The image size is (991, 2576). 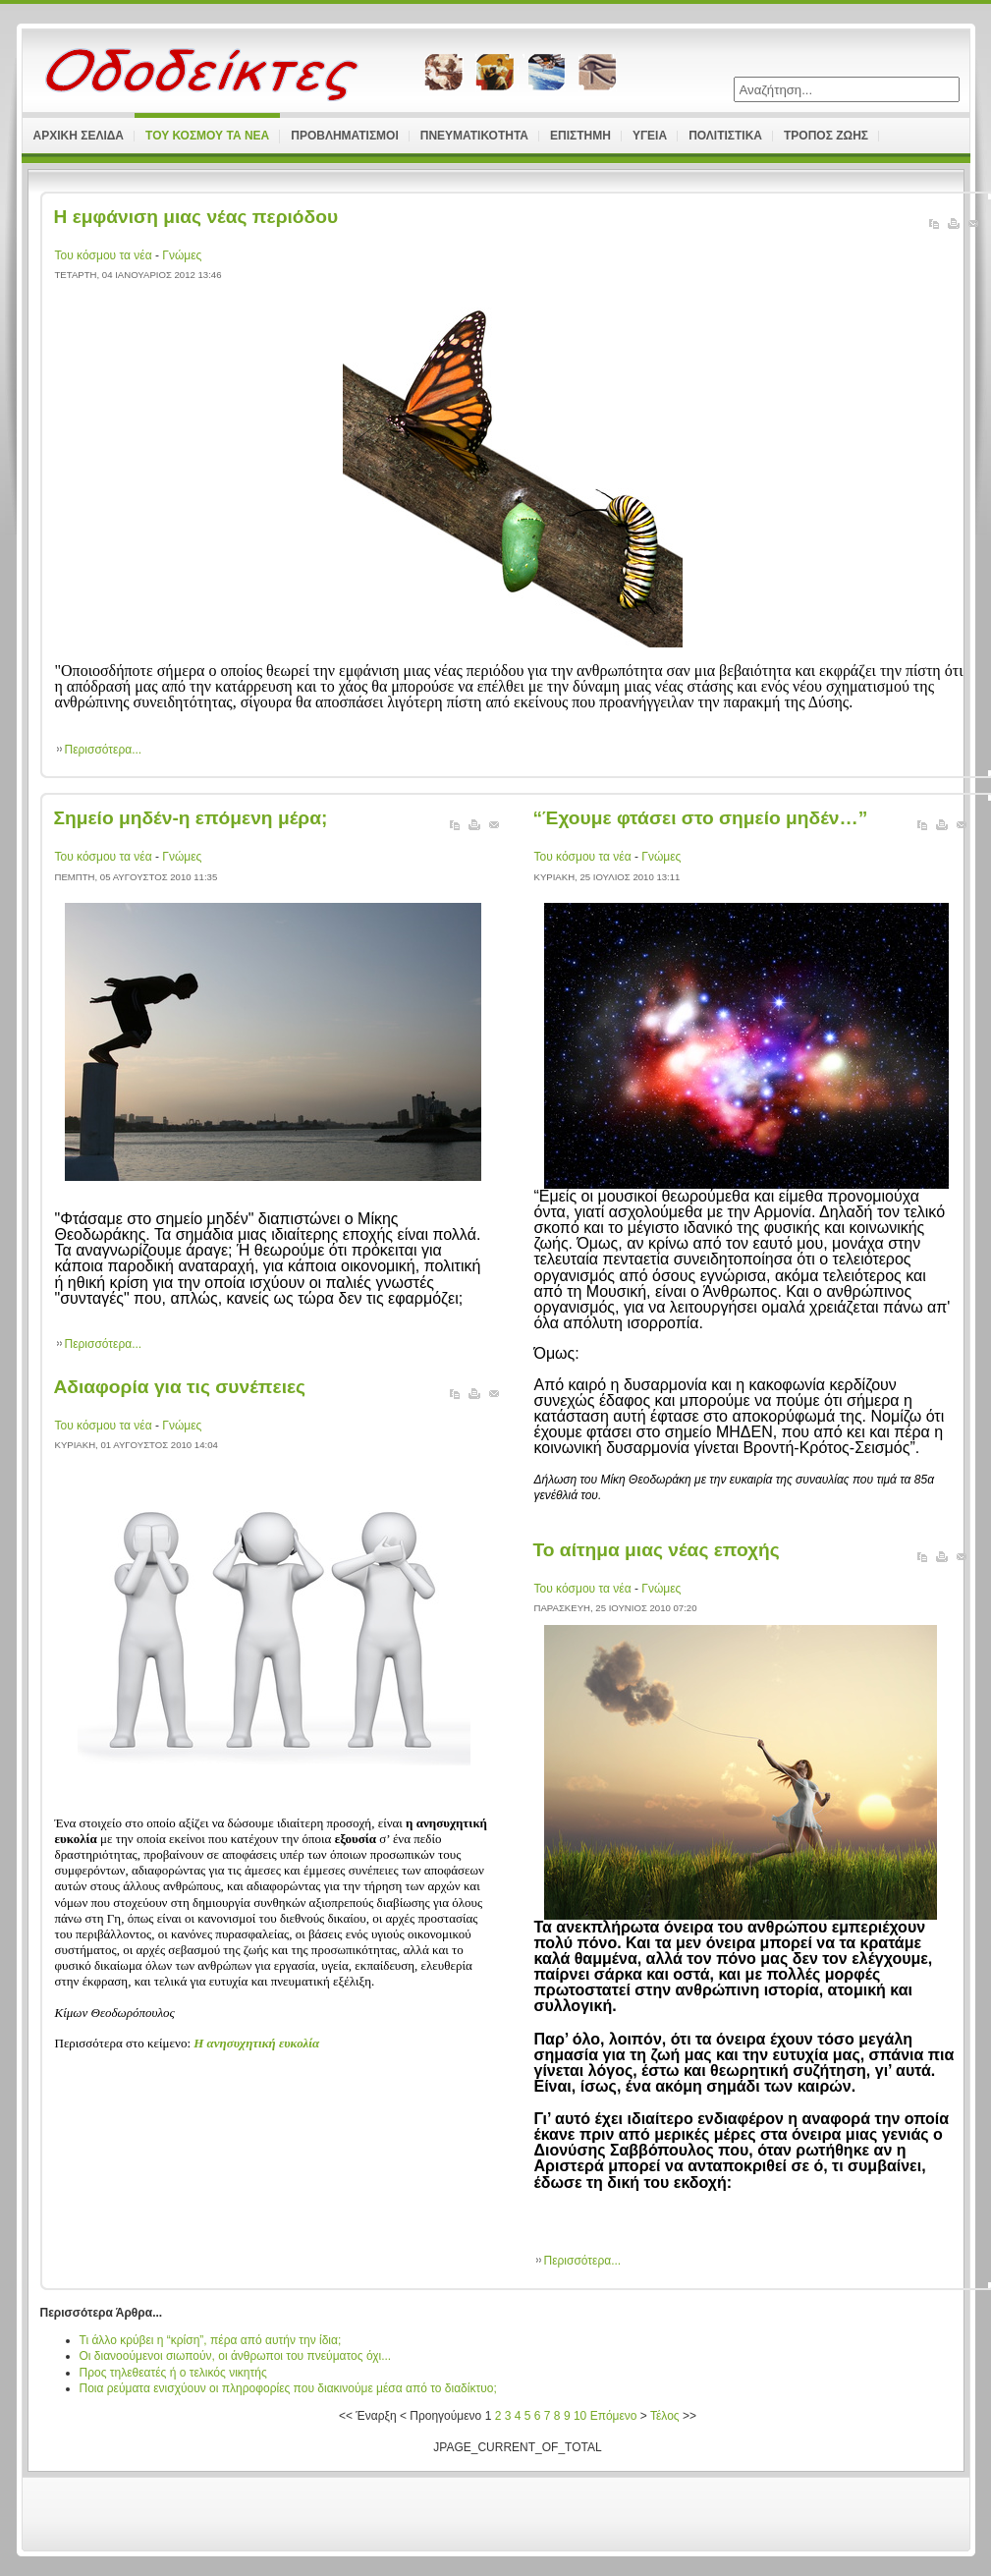 I want to click on Επόμενο, so click(x=613, y=2416).